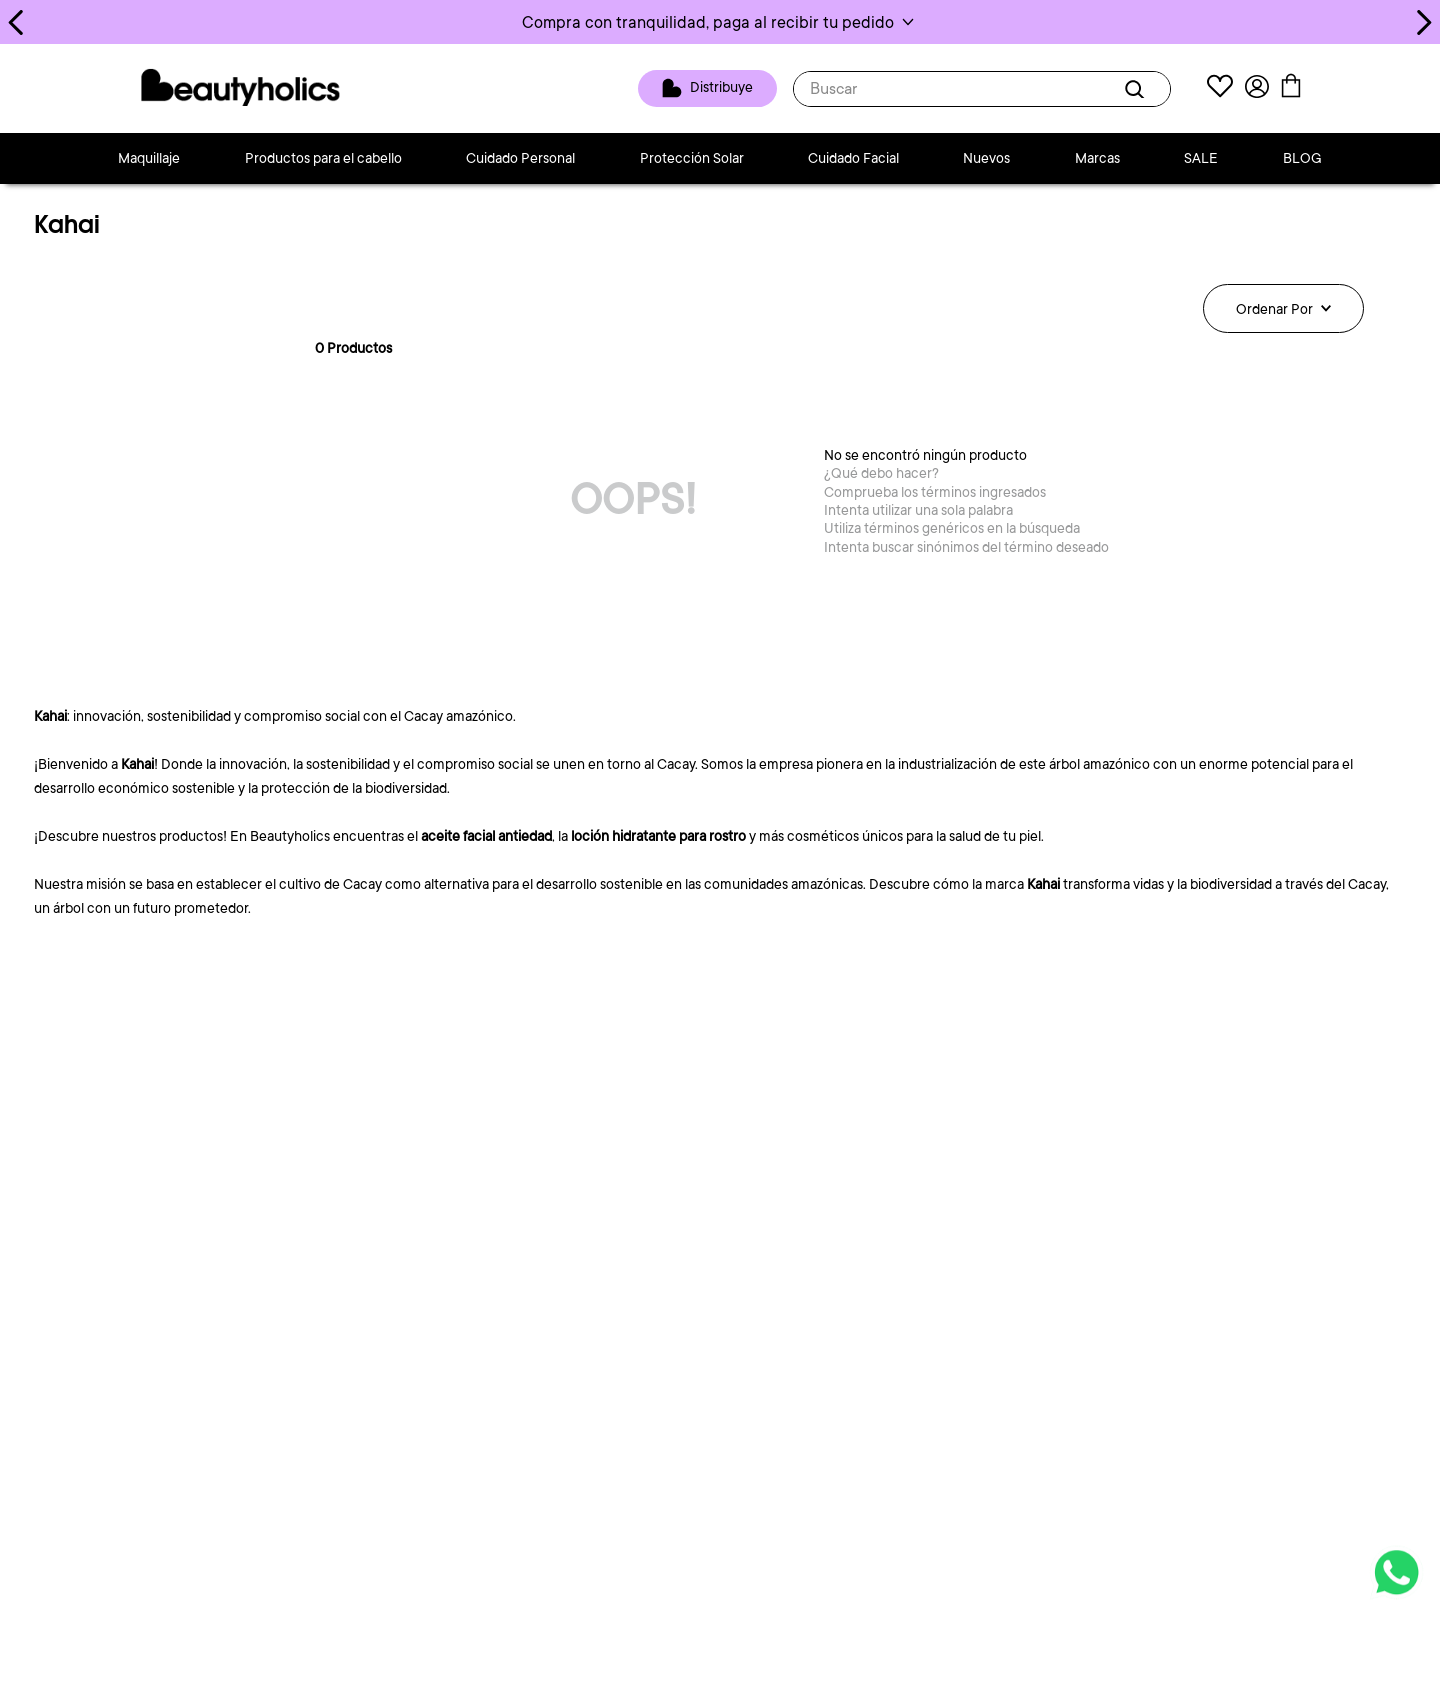 The height and width of the screenshot is (1684, 1440). Describe the element at coordinates (1423, 22) in the screenshot. I see `[Next Slide]` at that location.